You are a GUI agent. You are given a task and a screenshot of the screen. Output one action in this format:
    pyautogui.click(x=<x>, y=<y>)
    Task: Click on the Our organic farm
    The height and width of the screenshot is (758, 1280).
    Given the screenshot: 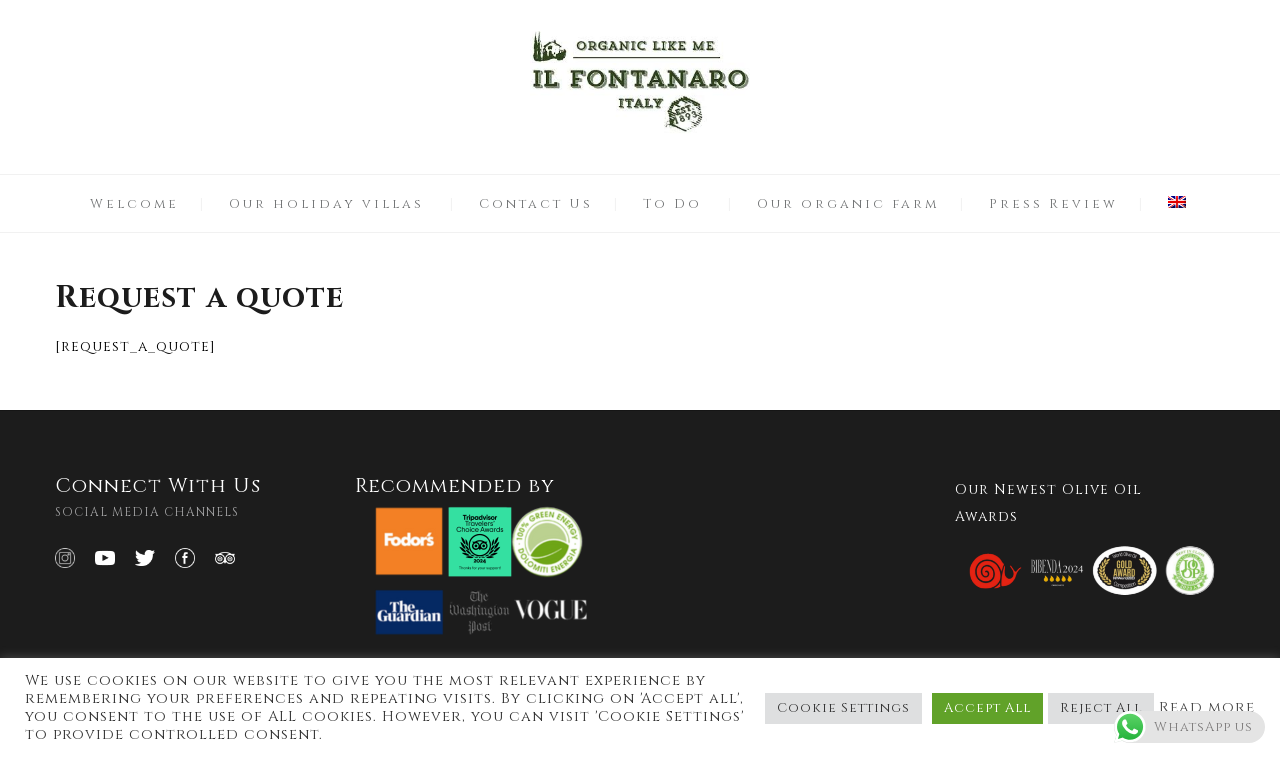 What is the action you would take?
    pyautogui.click(x=848, y=204)
    